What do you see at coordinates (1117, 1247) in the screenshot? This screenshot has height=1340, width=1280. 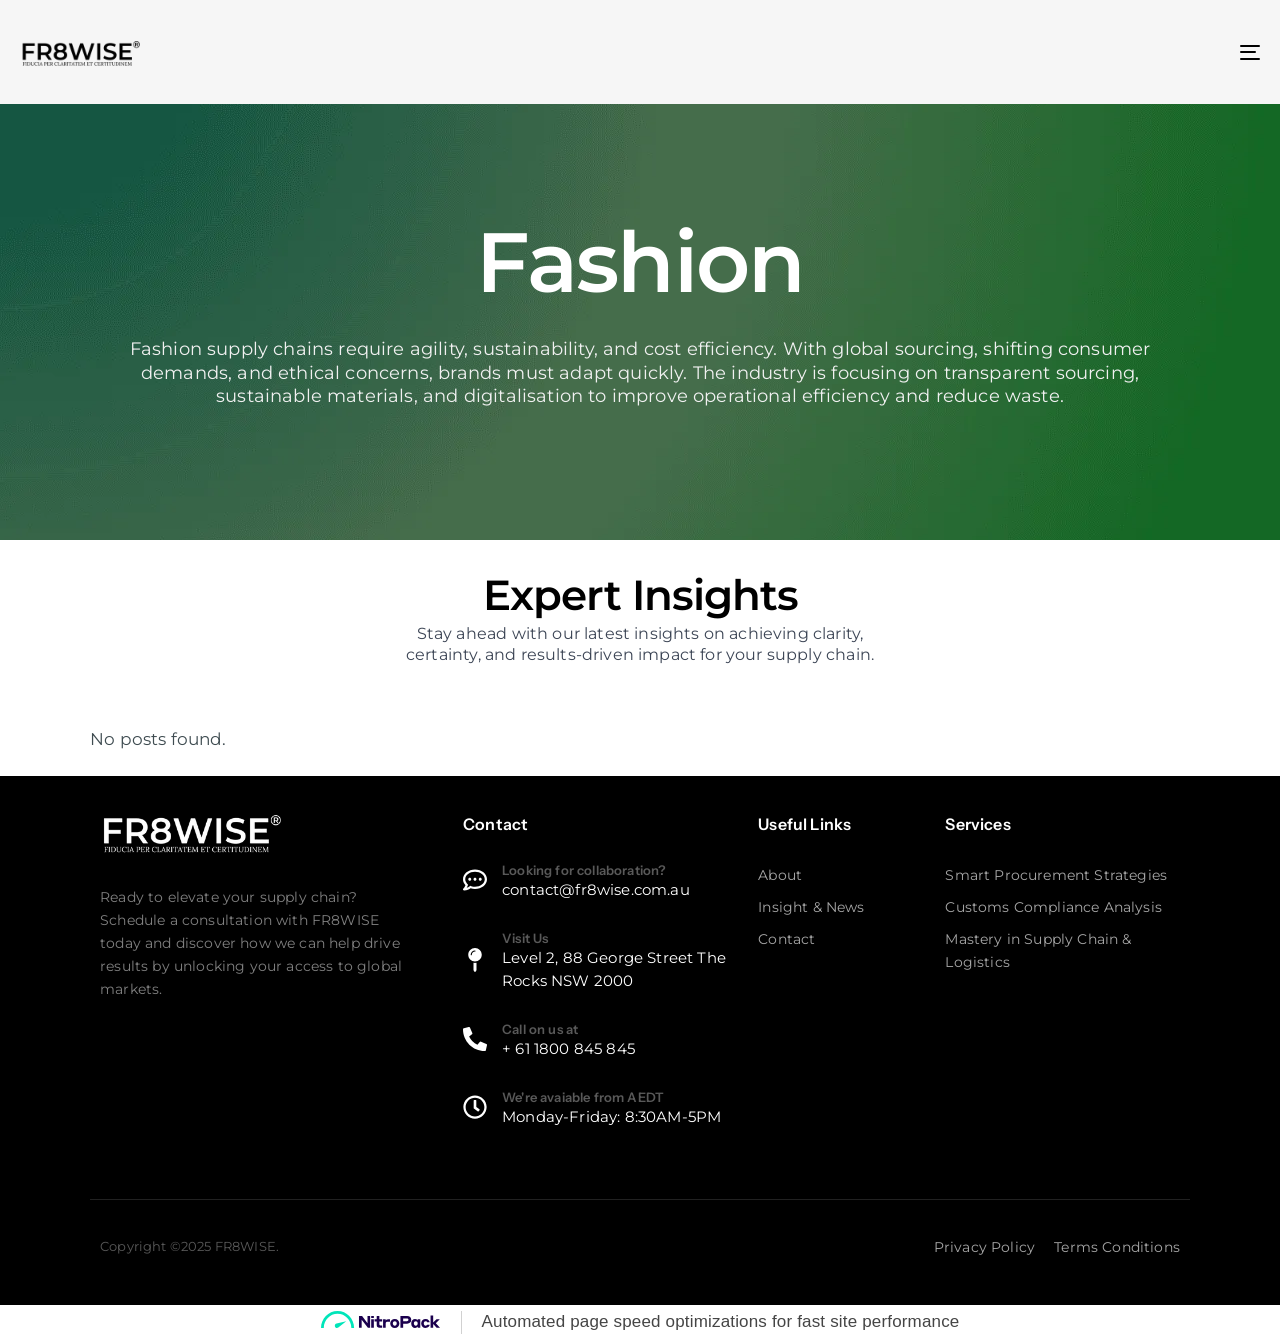 I see `Terms Conditions` at bounding box center [1117, 1247].